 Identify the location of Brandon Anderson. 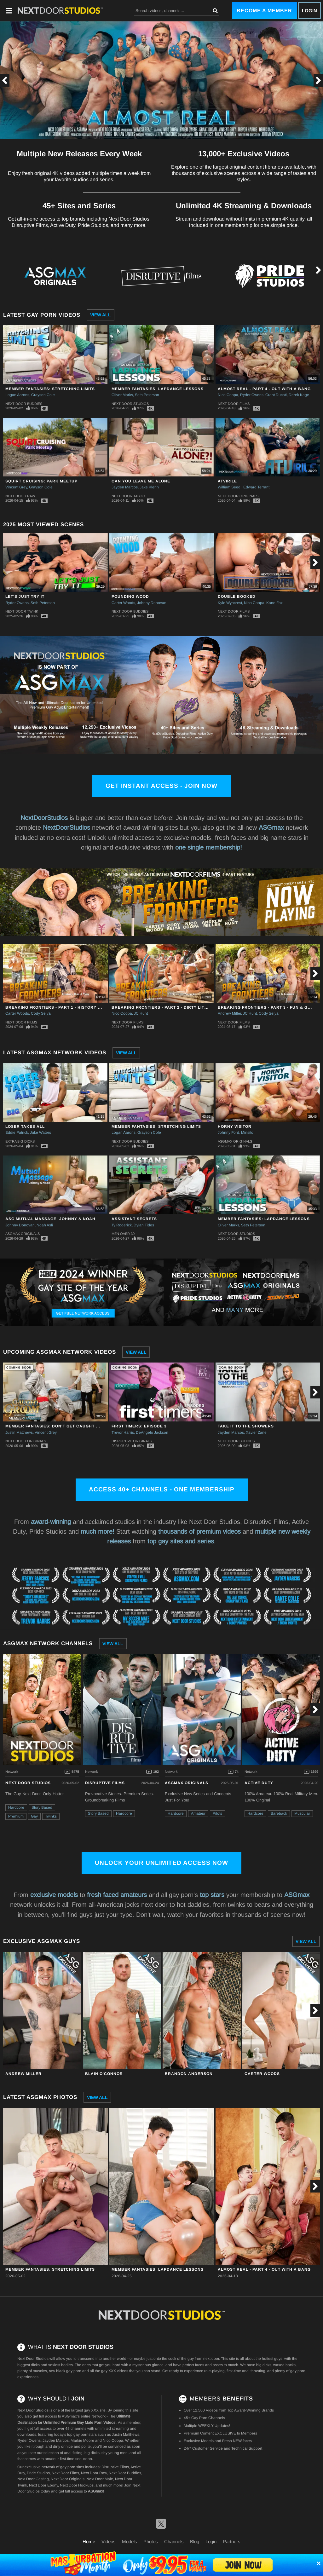
(189, 2074).